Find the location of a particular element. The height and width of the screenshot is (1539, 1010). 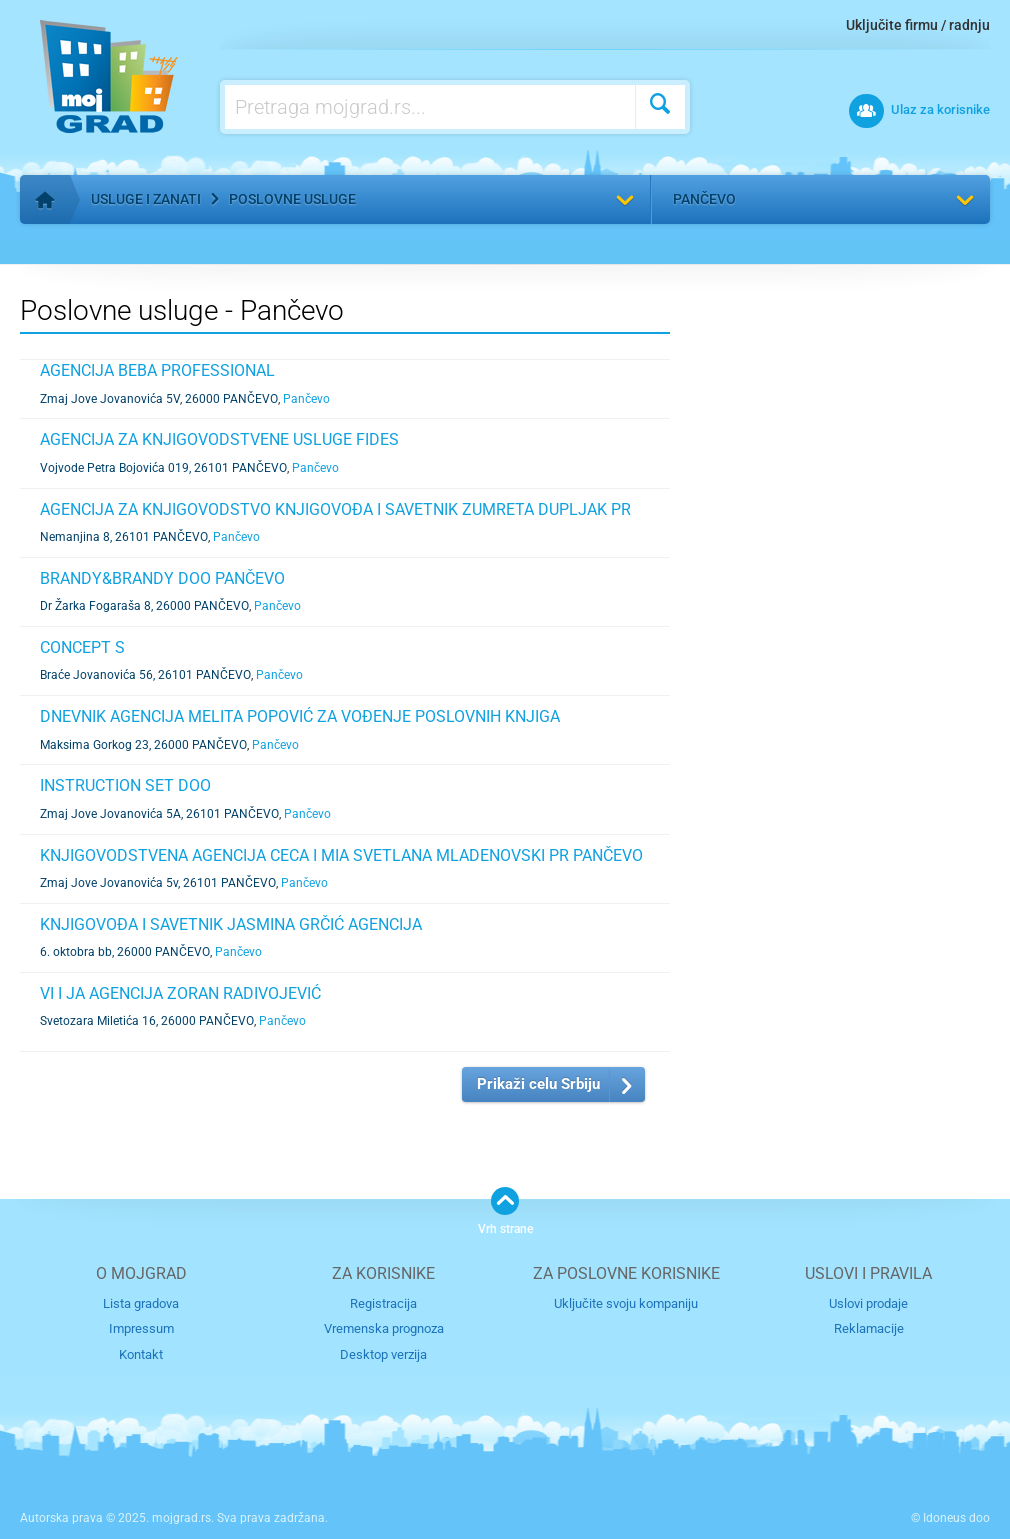

Registracija is located at coordinates (383, 1303).